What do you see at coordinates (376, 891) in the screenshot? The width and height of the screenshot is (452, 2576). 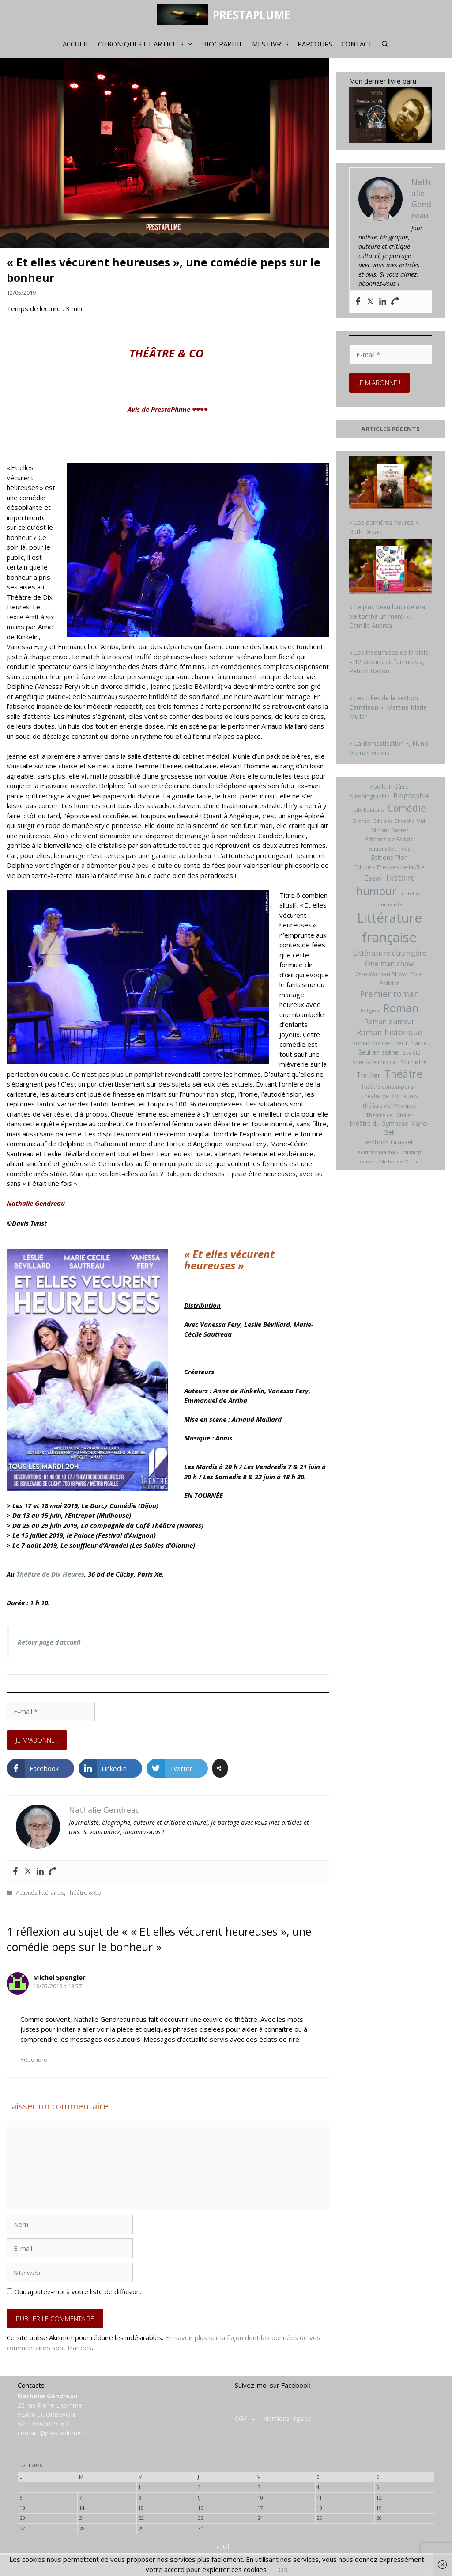 I see `humour [humour (69 éléments)]` at bounding box center [376, 891].